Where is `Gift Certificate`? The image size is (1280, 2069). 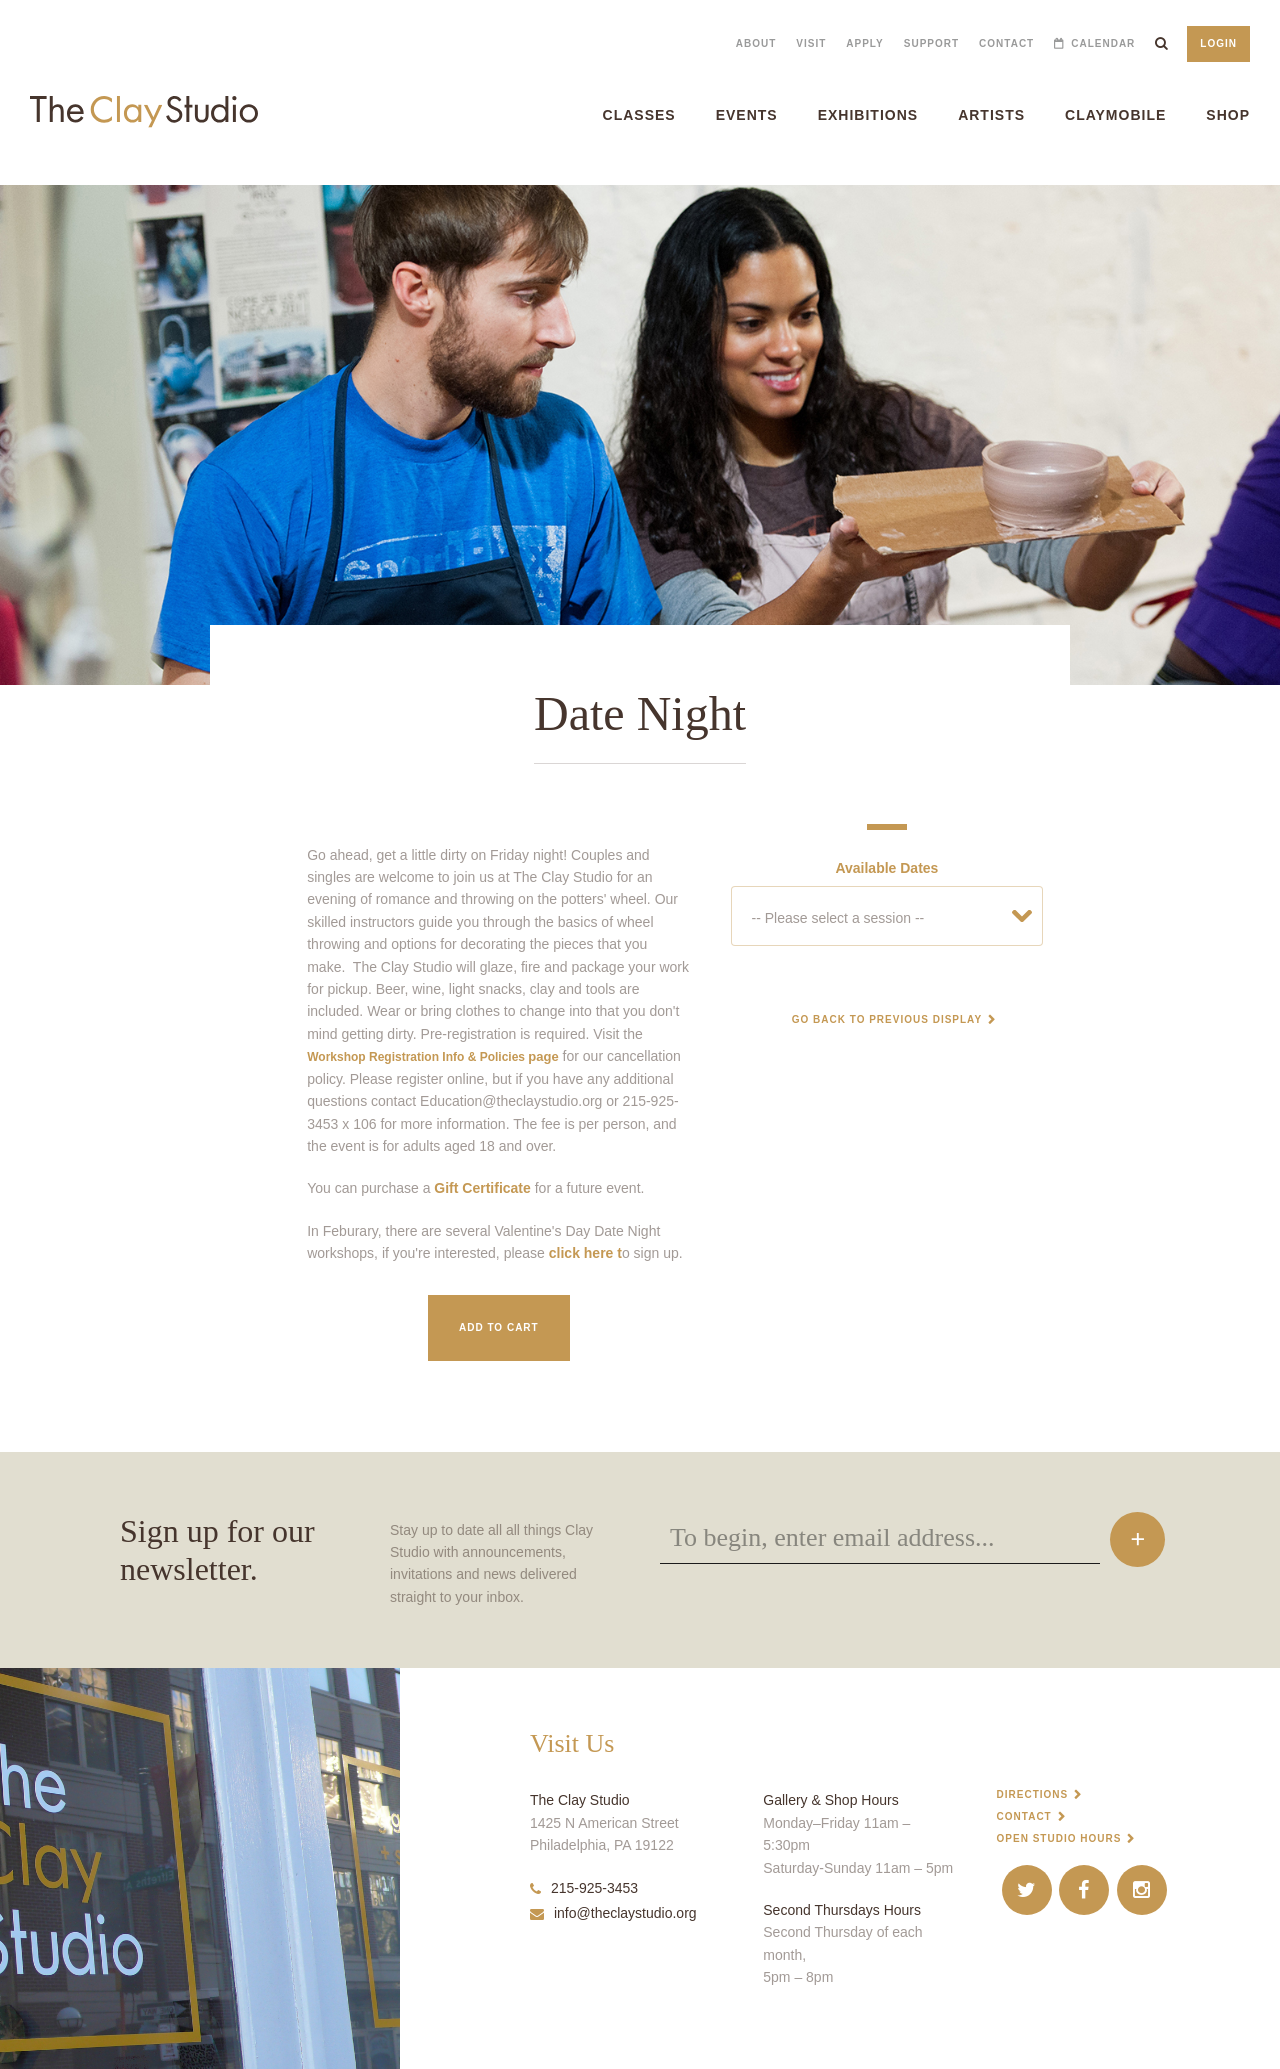 Gift Certificate is located at coordinates (482, 1188).